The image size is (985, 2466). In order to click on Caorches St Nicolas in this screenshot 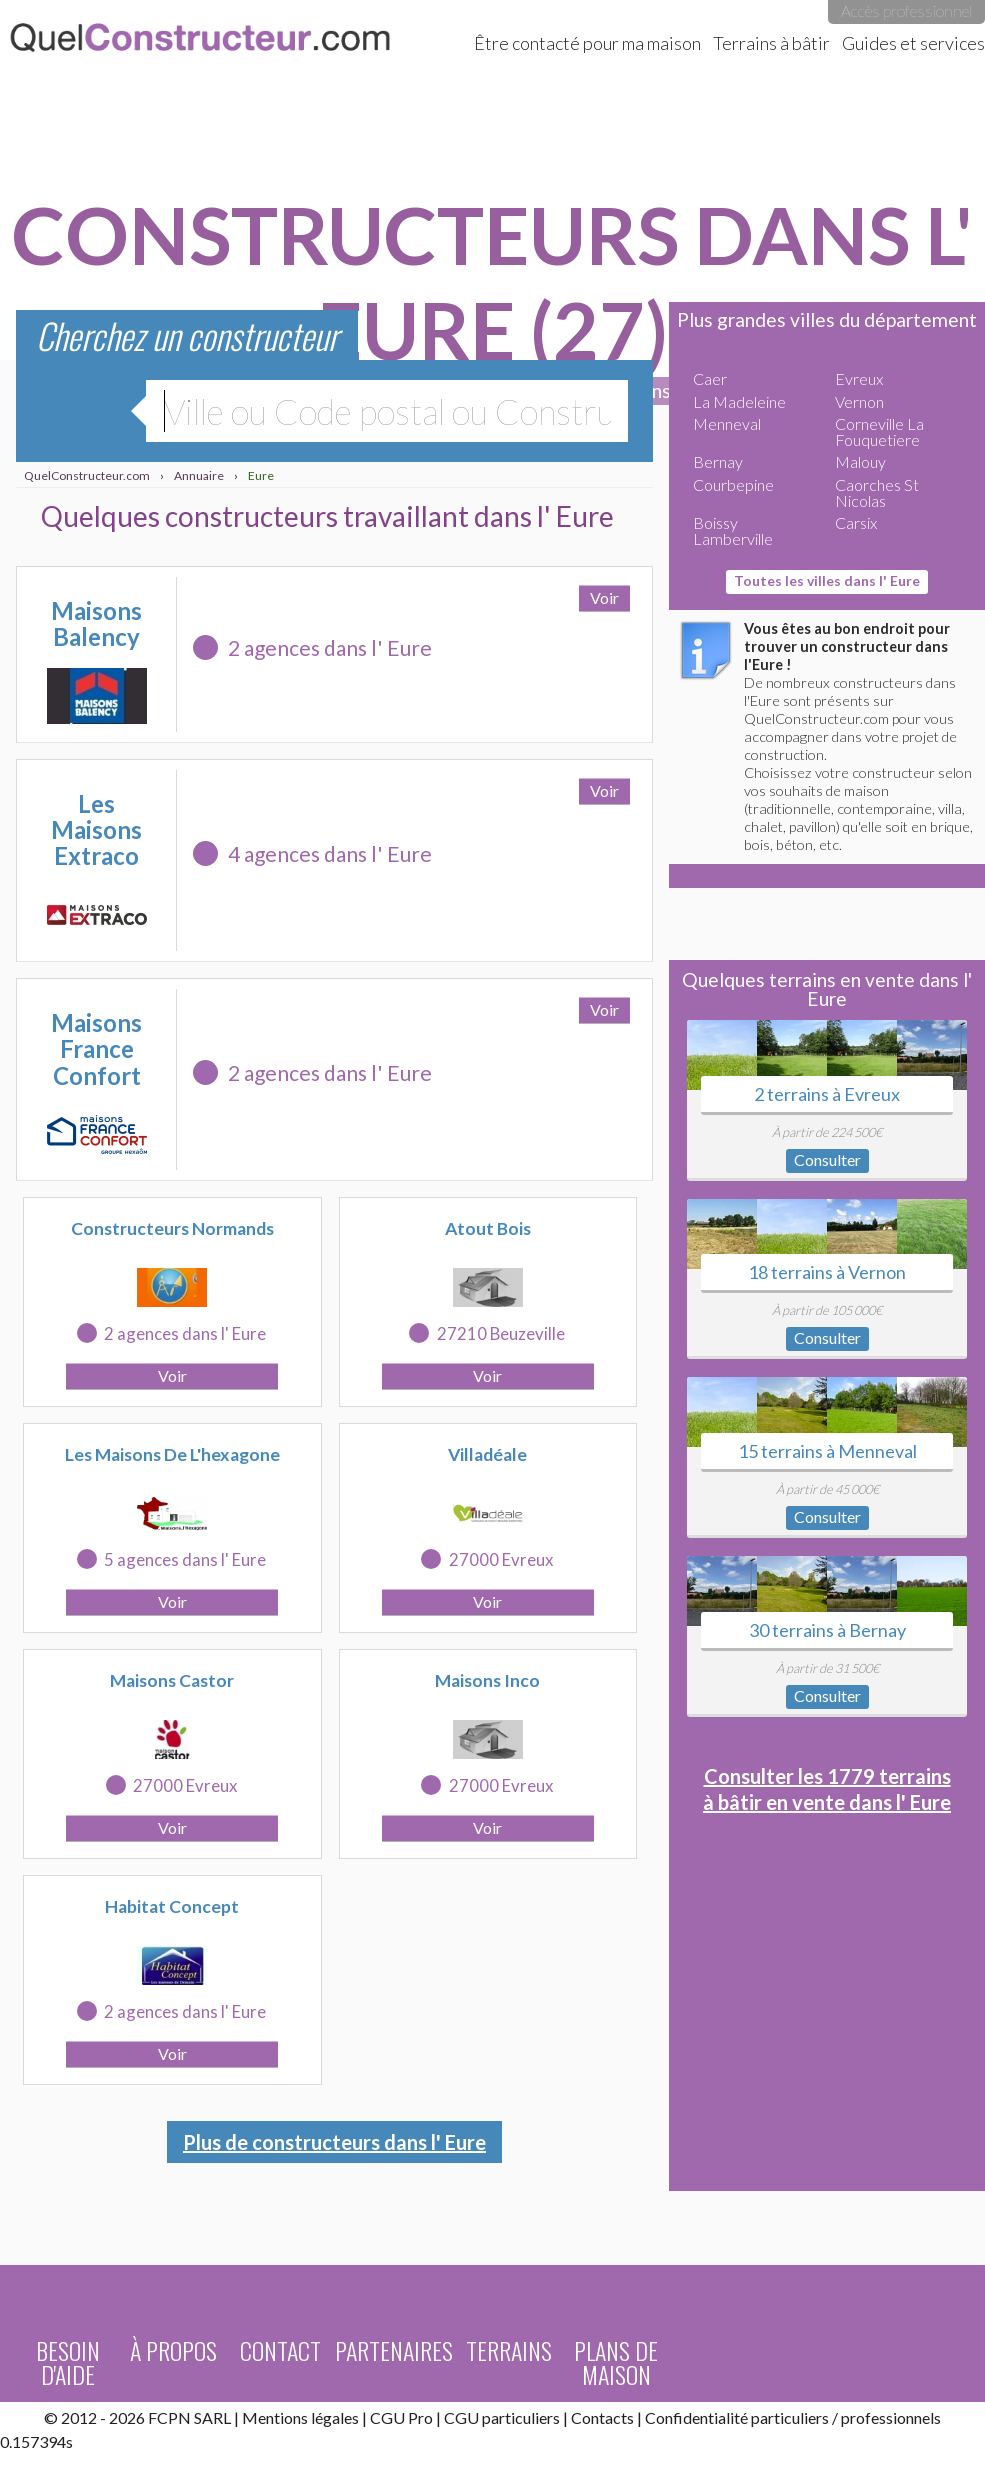, I will do `click(877, 492)`.